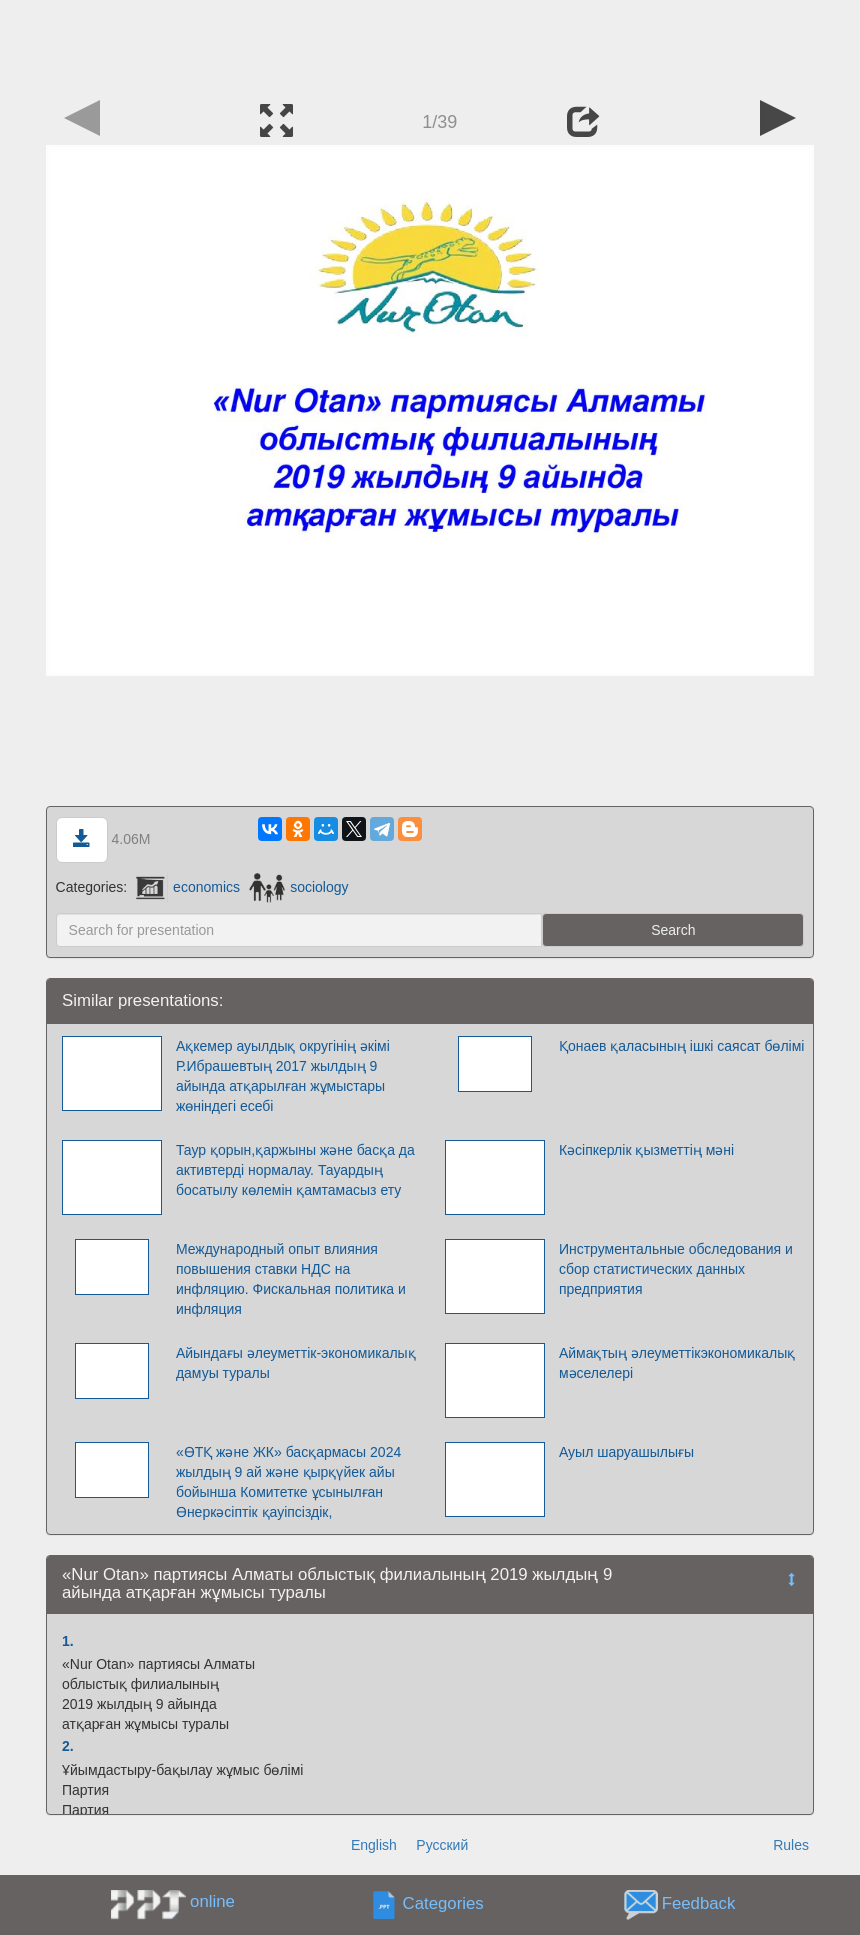 The image size is (860, 1935). Describe the element at coordinates (374, 1845) in the screenshot. I see `English` at that location.